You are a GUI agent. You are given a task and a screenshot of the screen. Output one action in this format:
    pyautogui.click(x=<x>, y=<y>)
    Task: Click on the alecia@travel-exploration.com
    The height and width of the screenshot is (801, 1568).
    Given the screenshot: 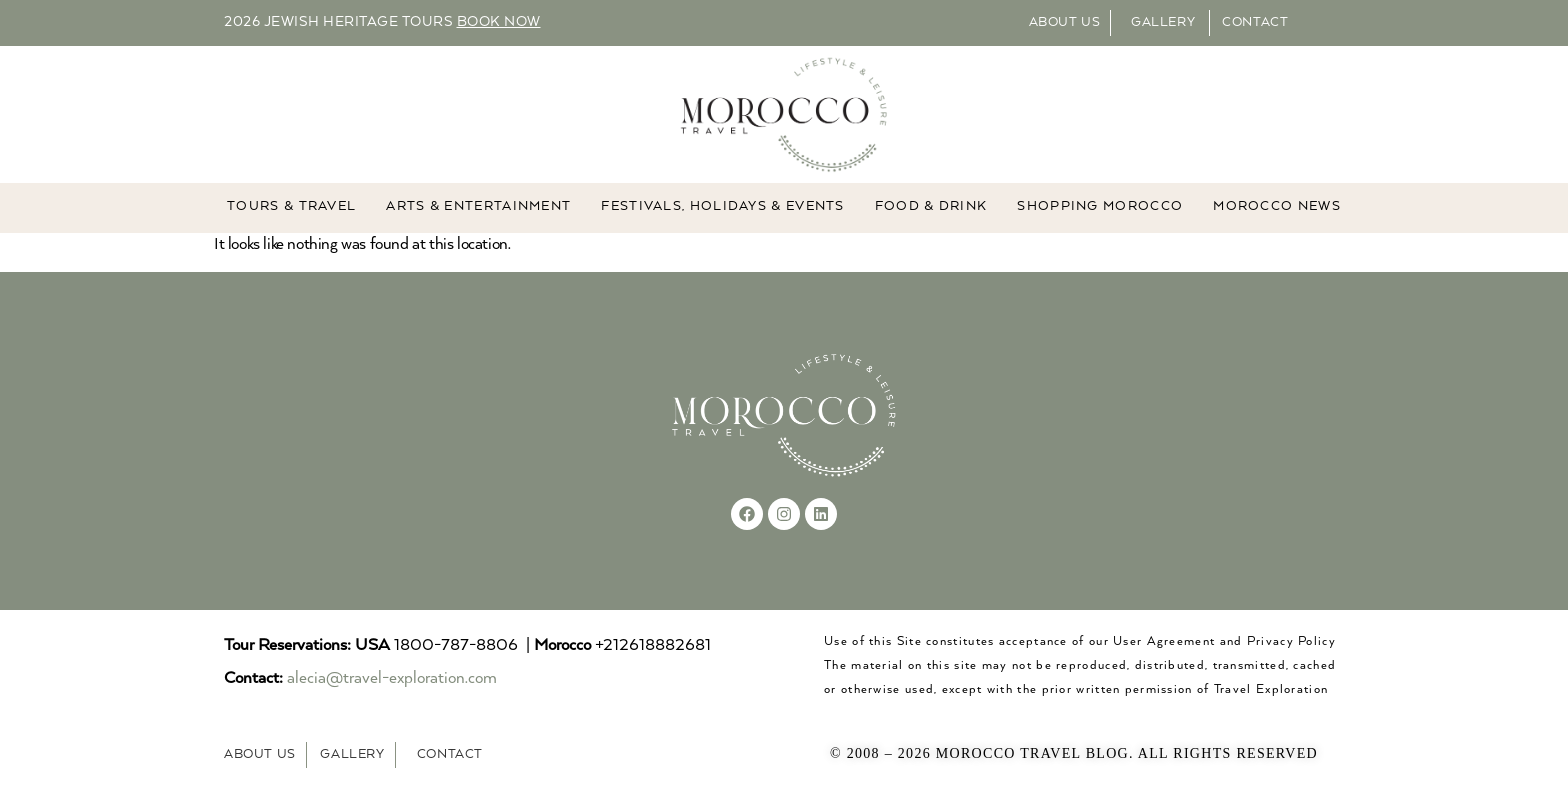 What is the action you would take?
    pyautogui.click(x=392, y=678)
    